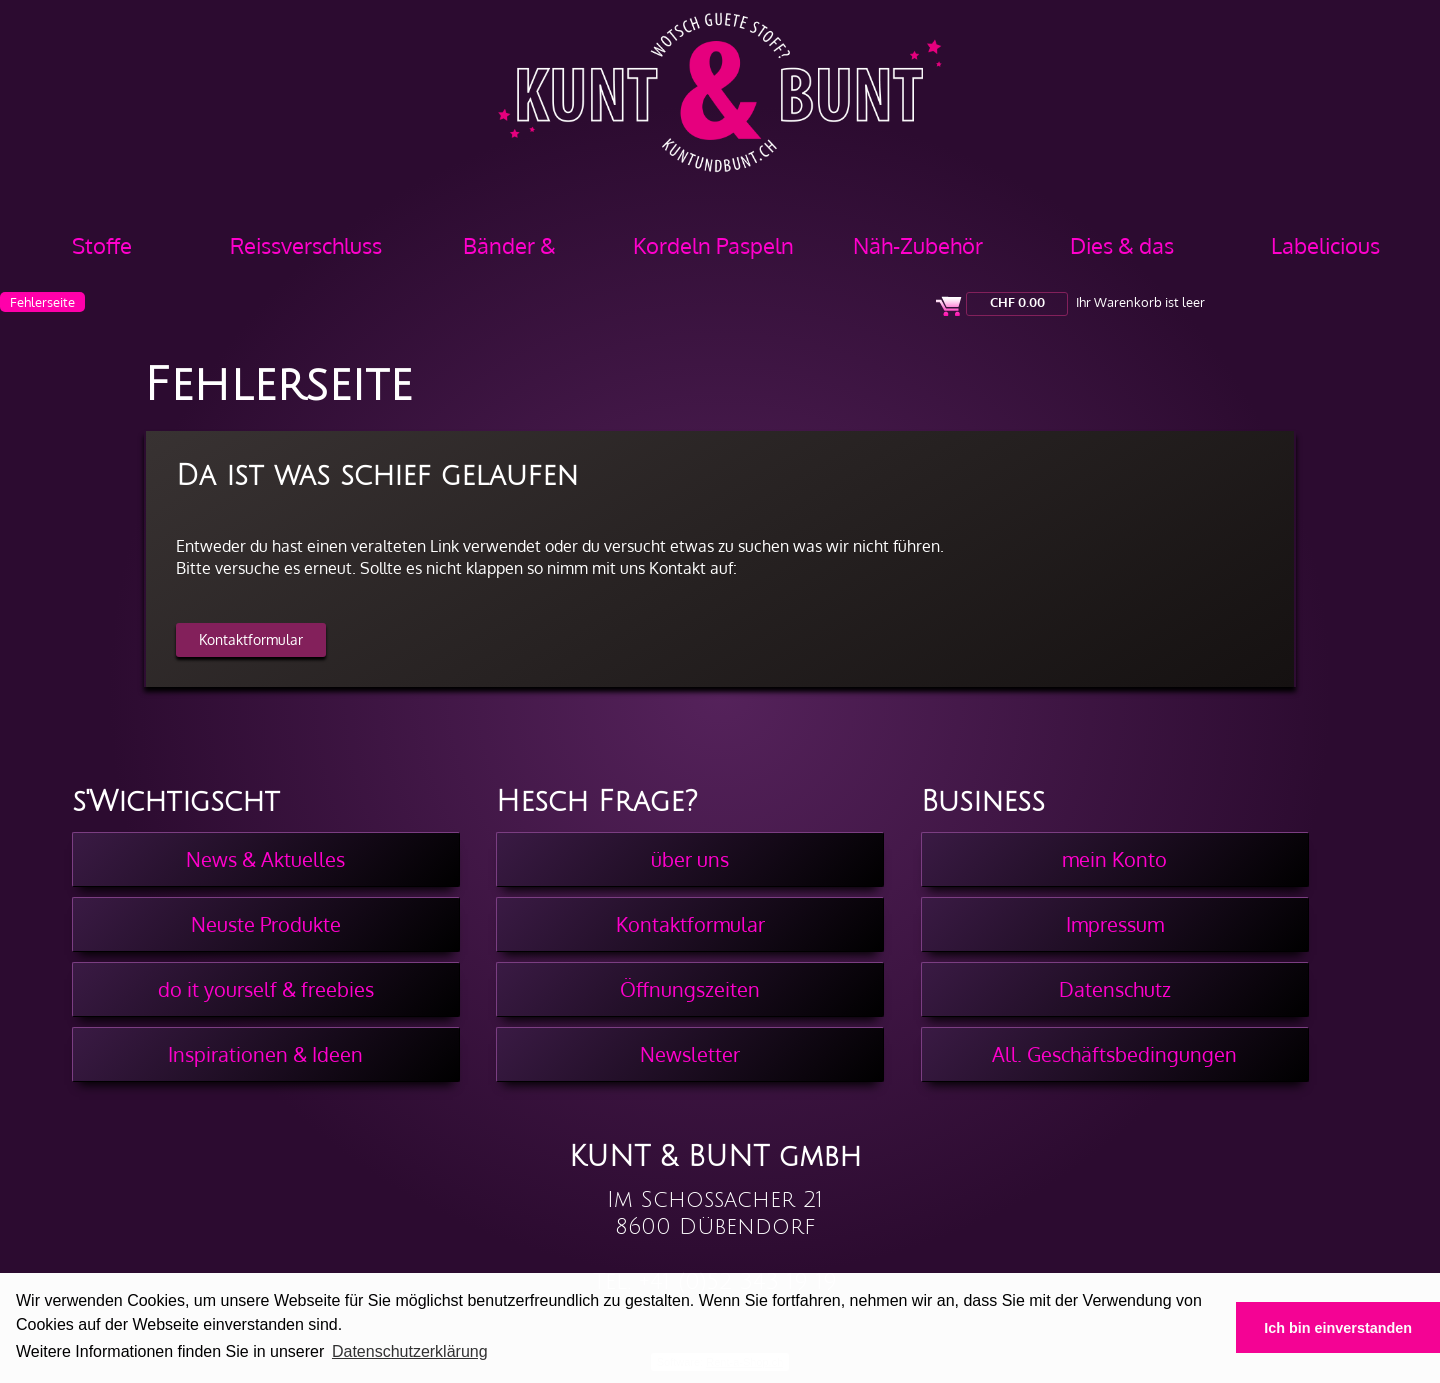 The image size is (1440, 1383). Describe the element at coordinates (1338, 1328) in the screenshot. I see `Ich bin einverstanden [button]` at that location.